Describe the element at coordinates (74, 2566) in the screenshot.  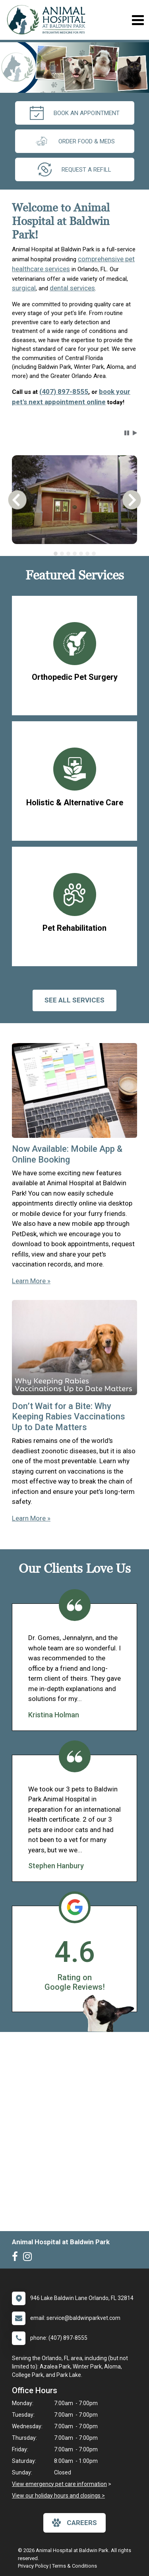
I see `Terms & Conditions` at that location.